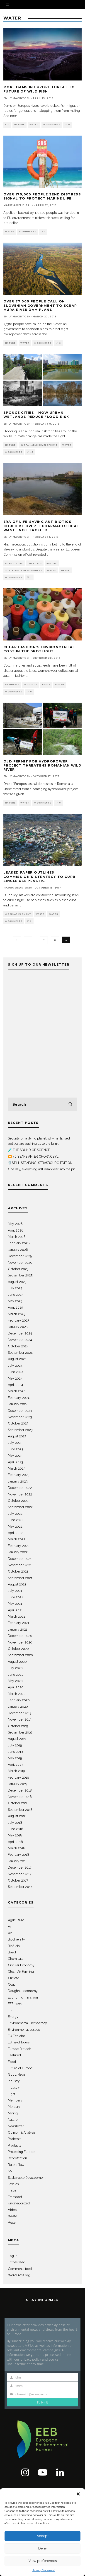  I want to click on July 2024, so click(15, 1365).